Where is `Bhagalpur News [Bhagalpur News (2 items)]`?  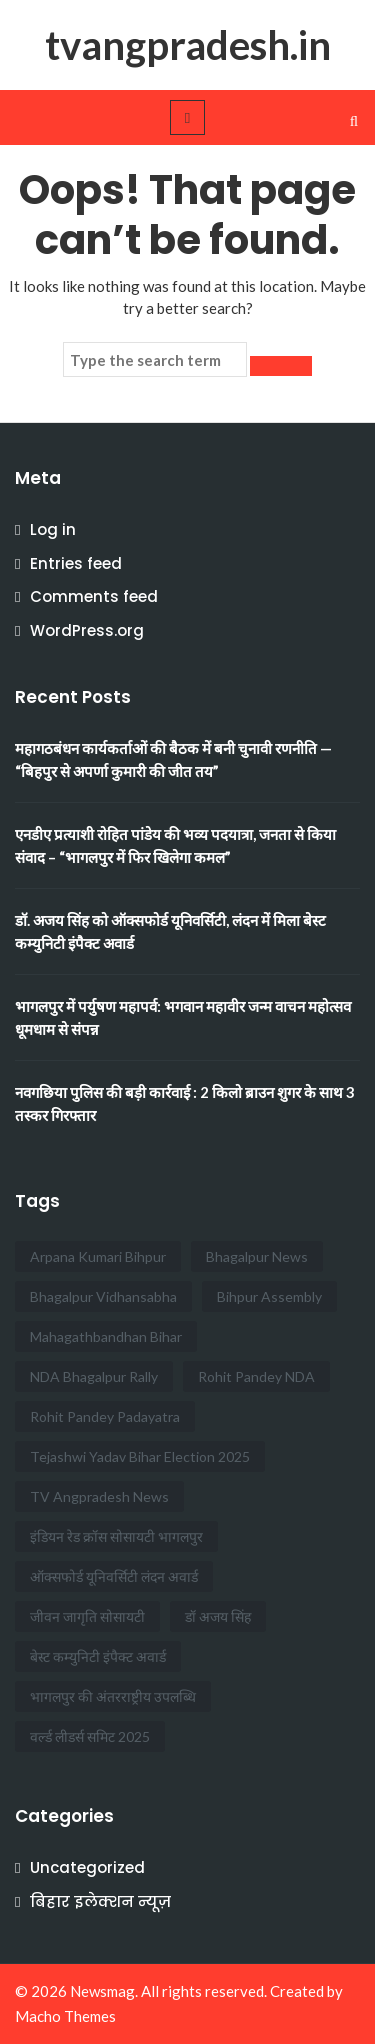
Bhagalpur News [Bhagalpur News (2 items)] is located at coordinates (257, 1256).